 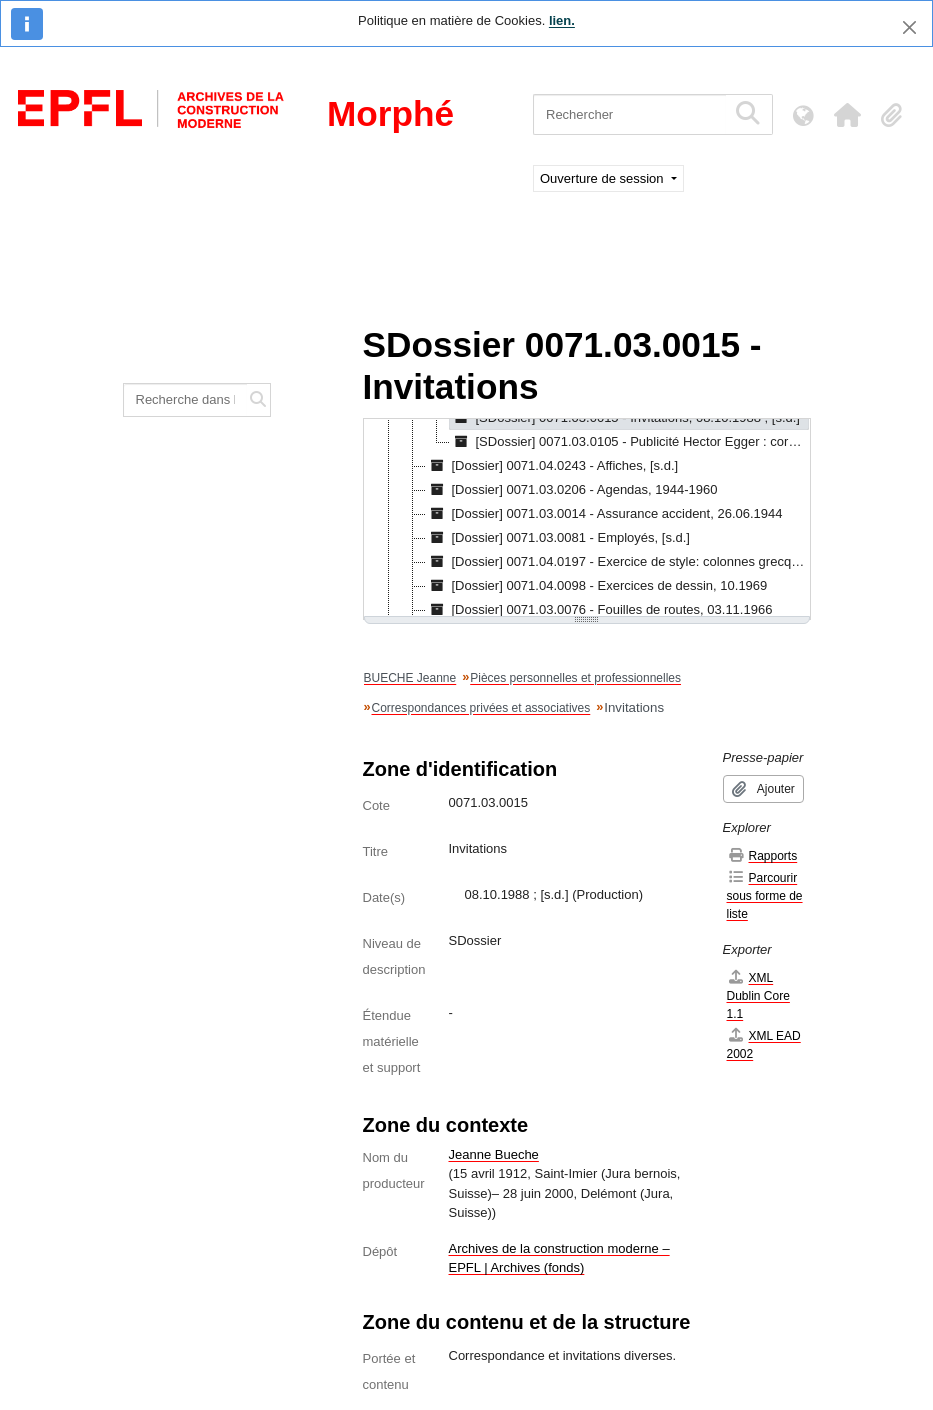 What do you see at coordinates (909, 27) in the screenshot?
I see `[Fermer]` at bounding box center [909, 27].